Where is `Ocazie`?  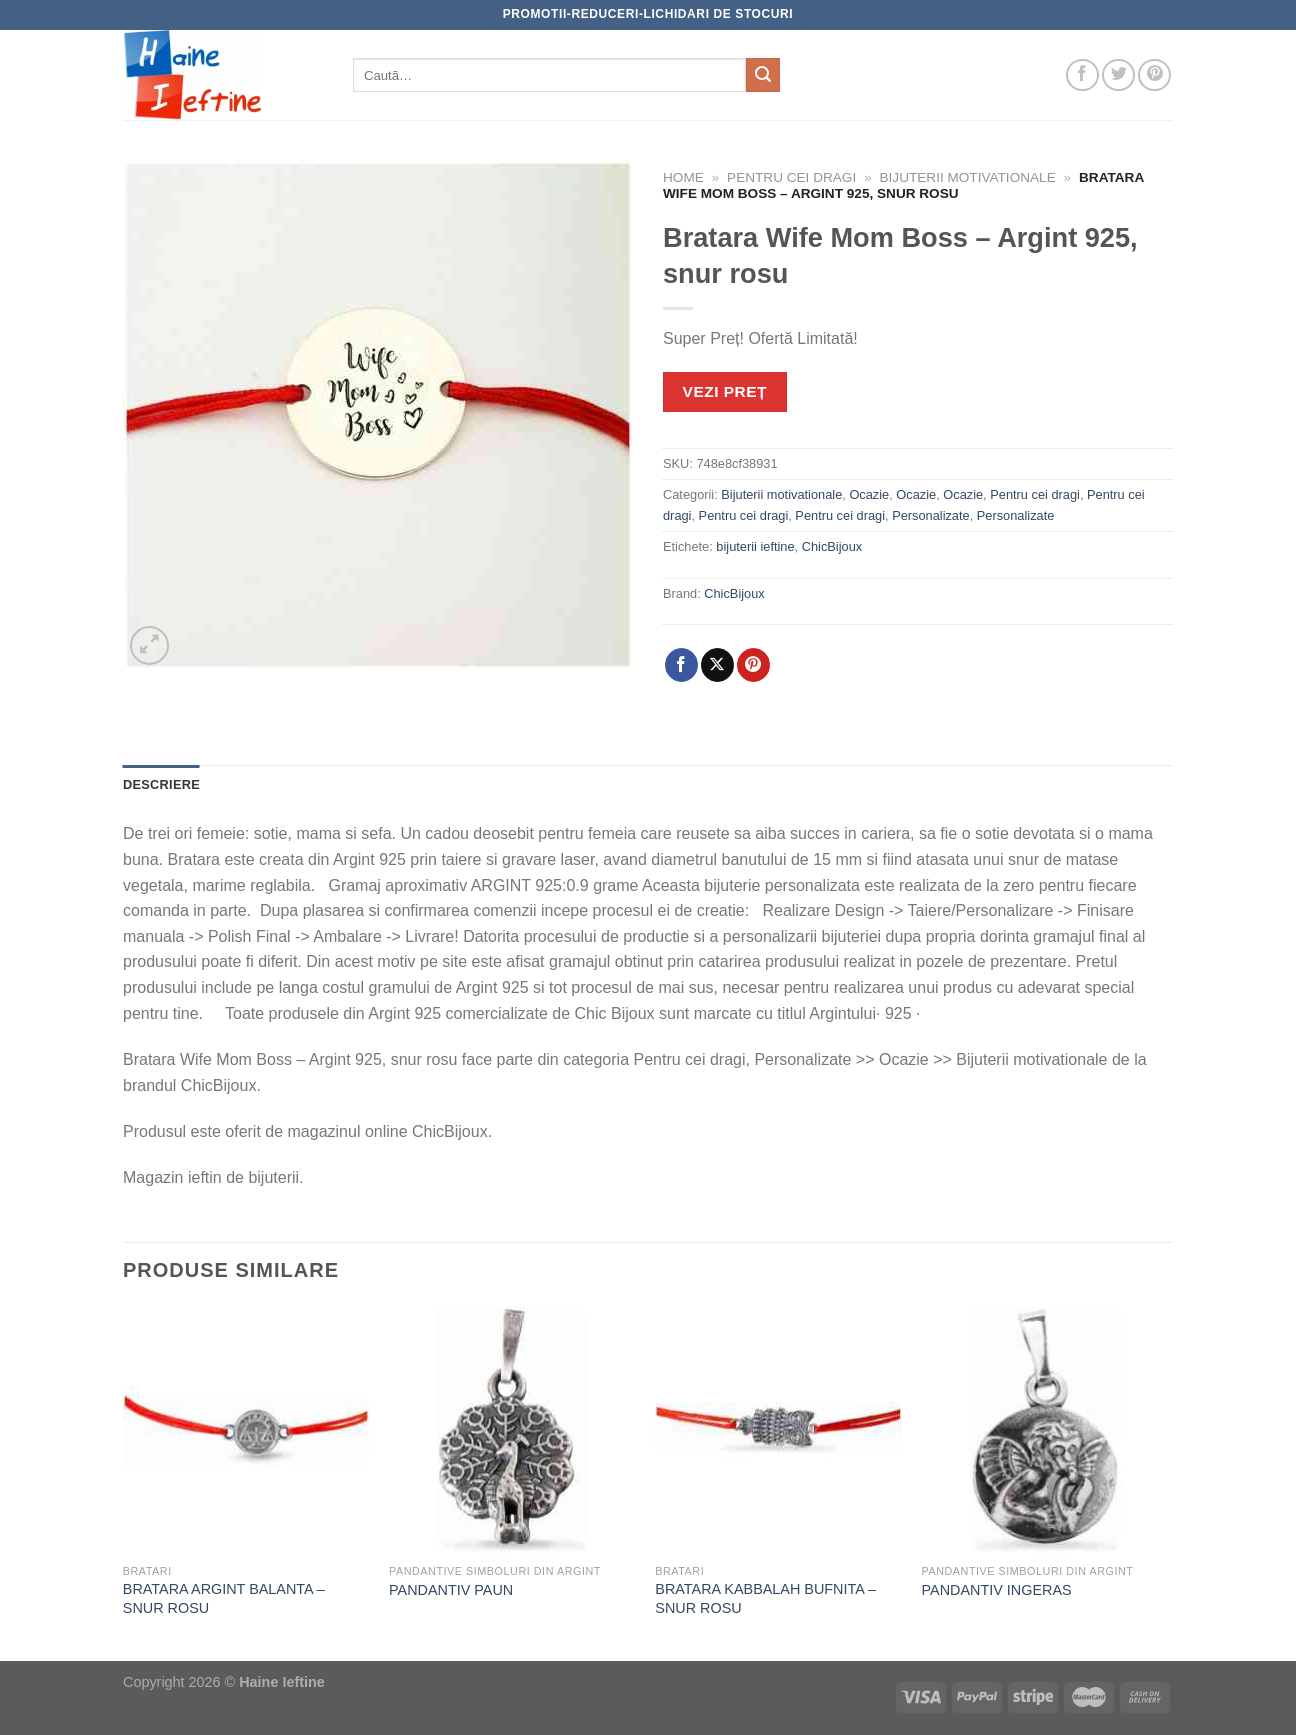 Ocazie is located at coordinates (869, 494).